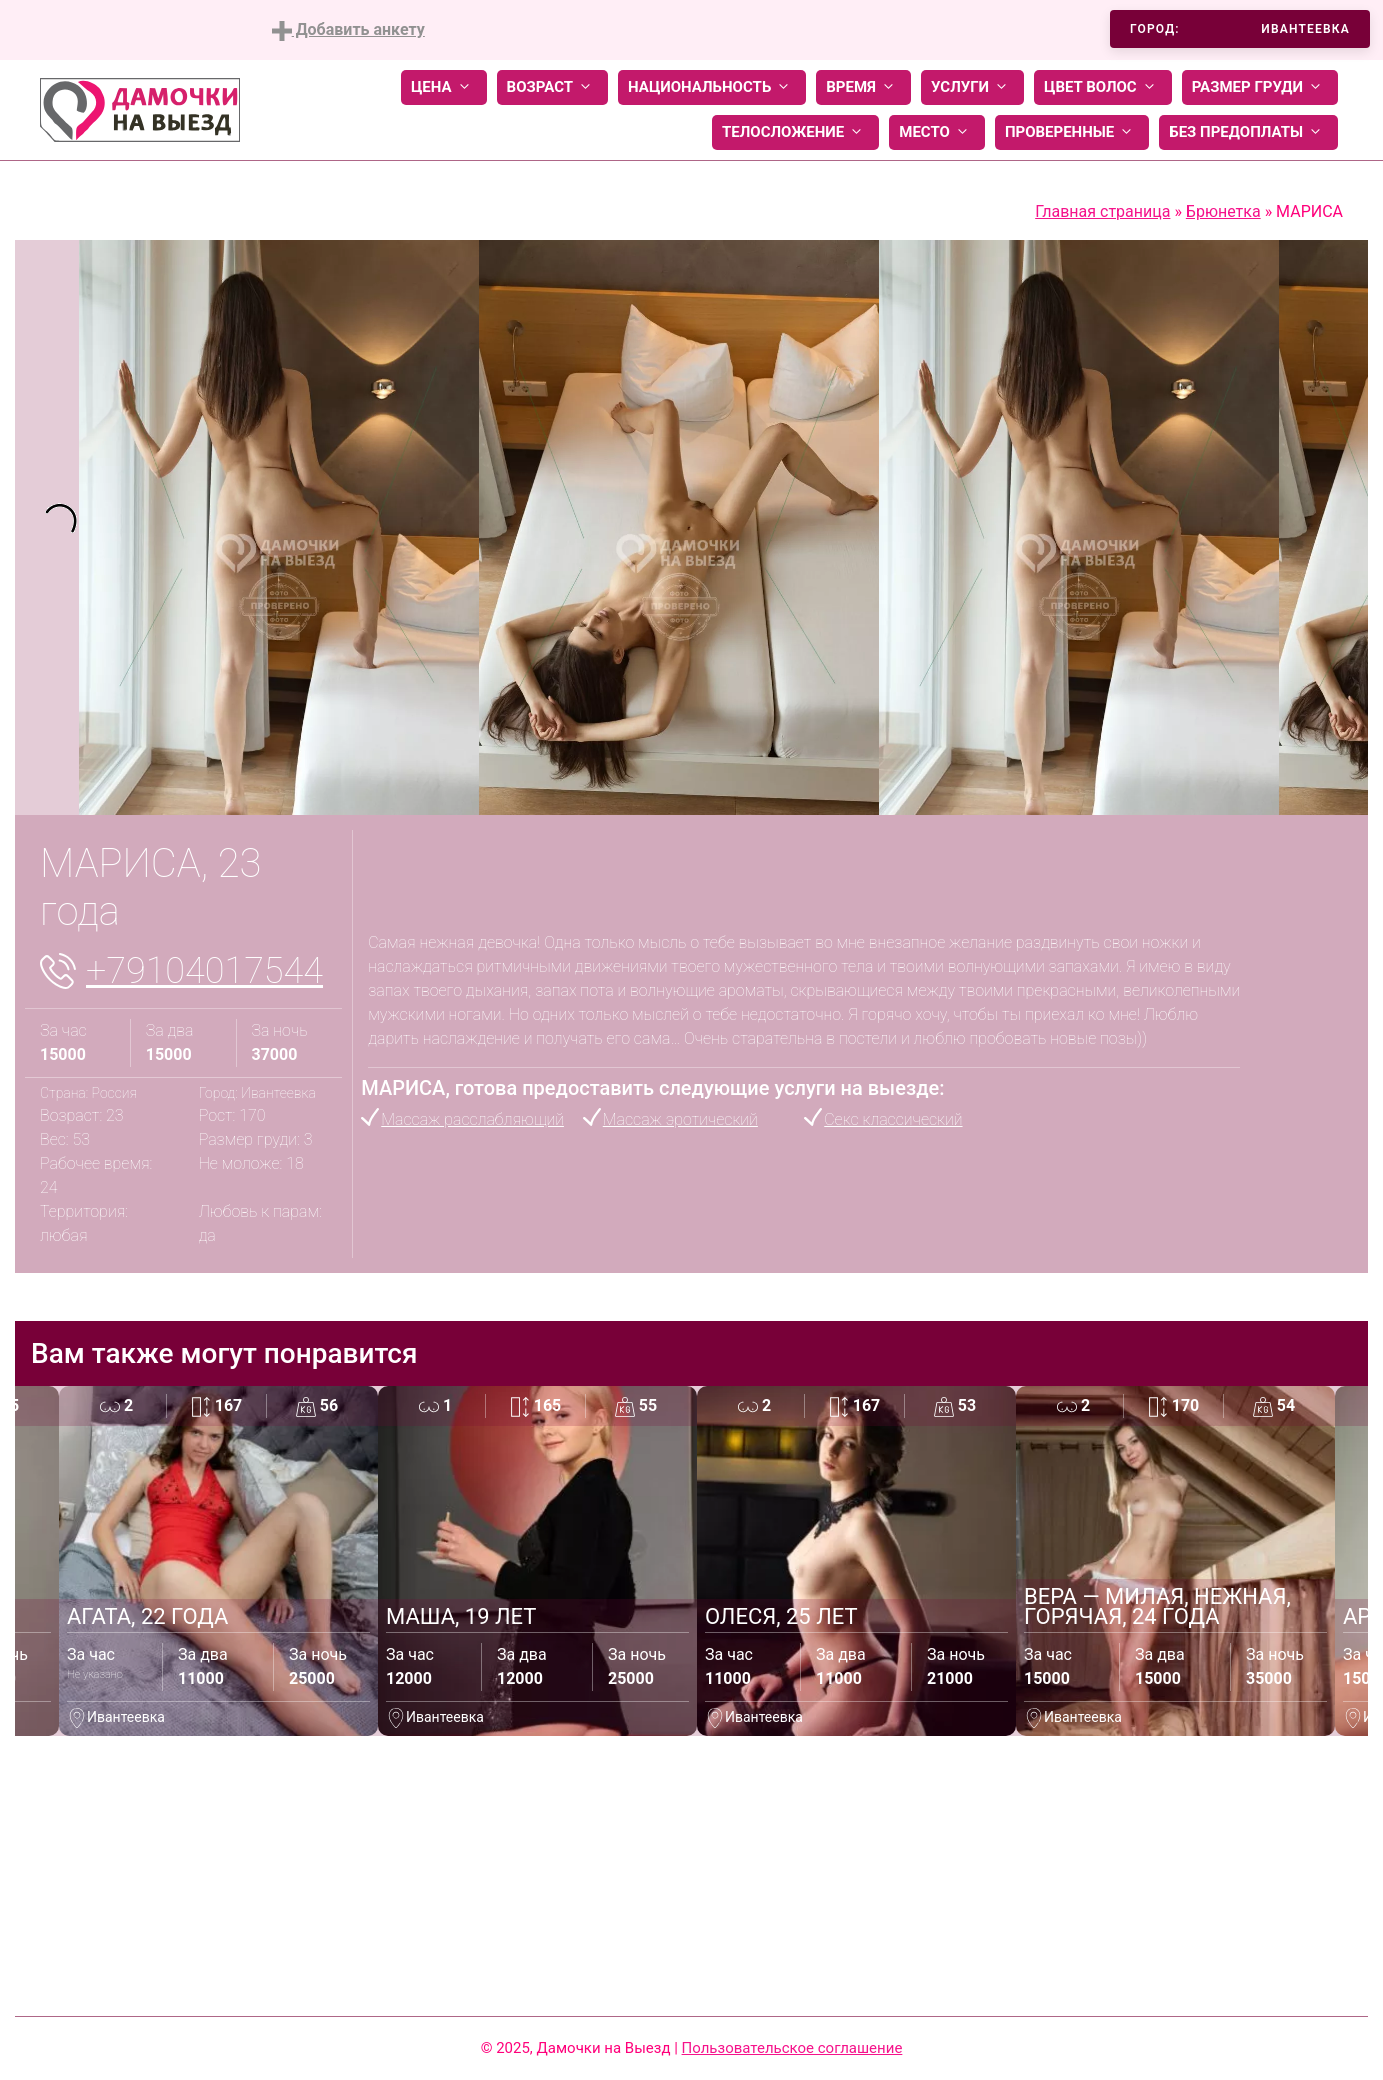  Describe the element at coordinates (1223, 211) in the screenshot. I see `Брюнетка` at that location.